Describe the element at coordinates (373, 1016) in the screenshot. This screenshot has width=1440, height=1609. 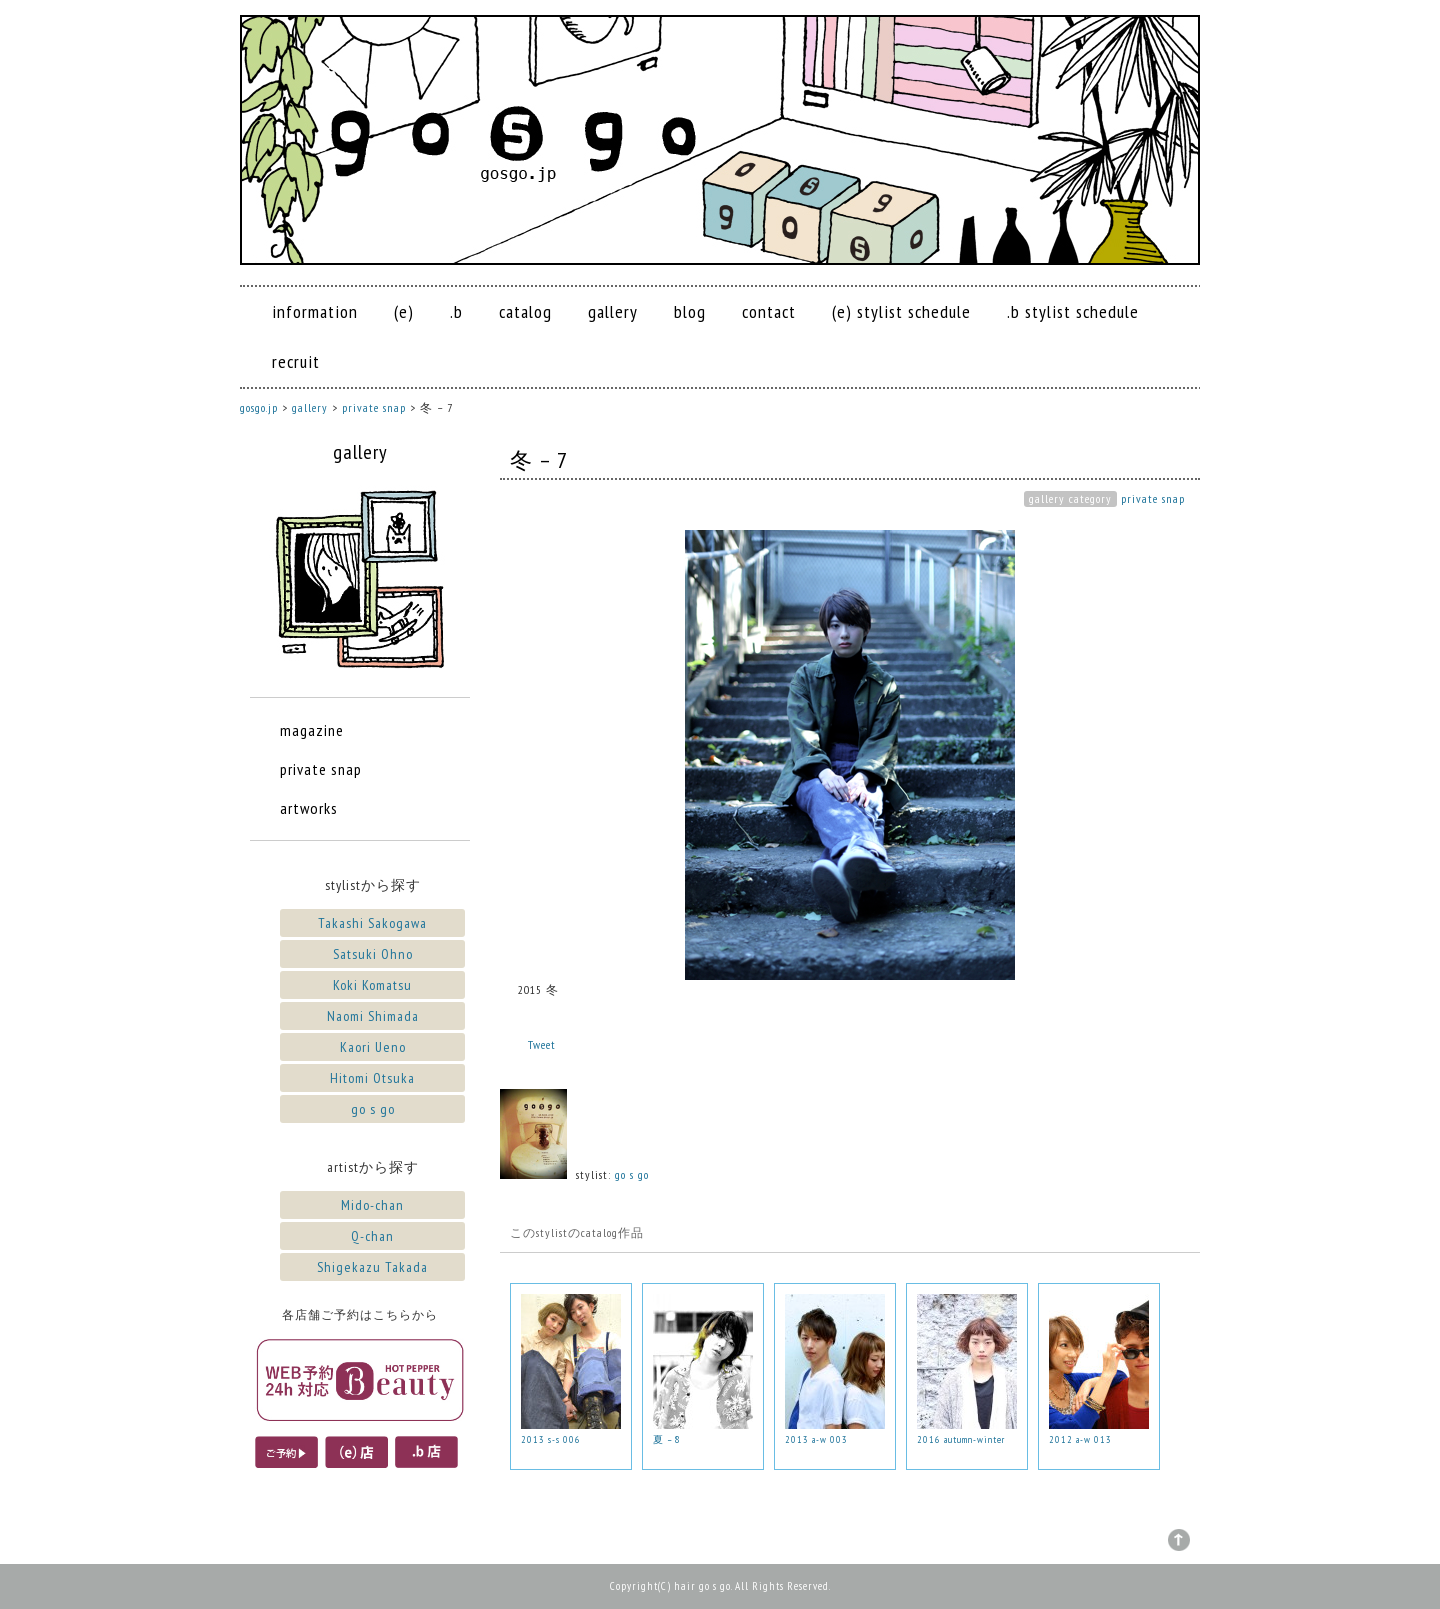
I see `Naomi Shimada` at that location.